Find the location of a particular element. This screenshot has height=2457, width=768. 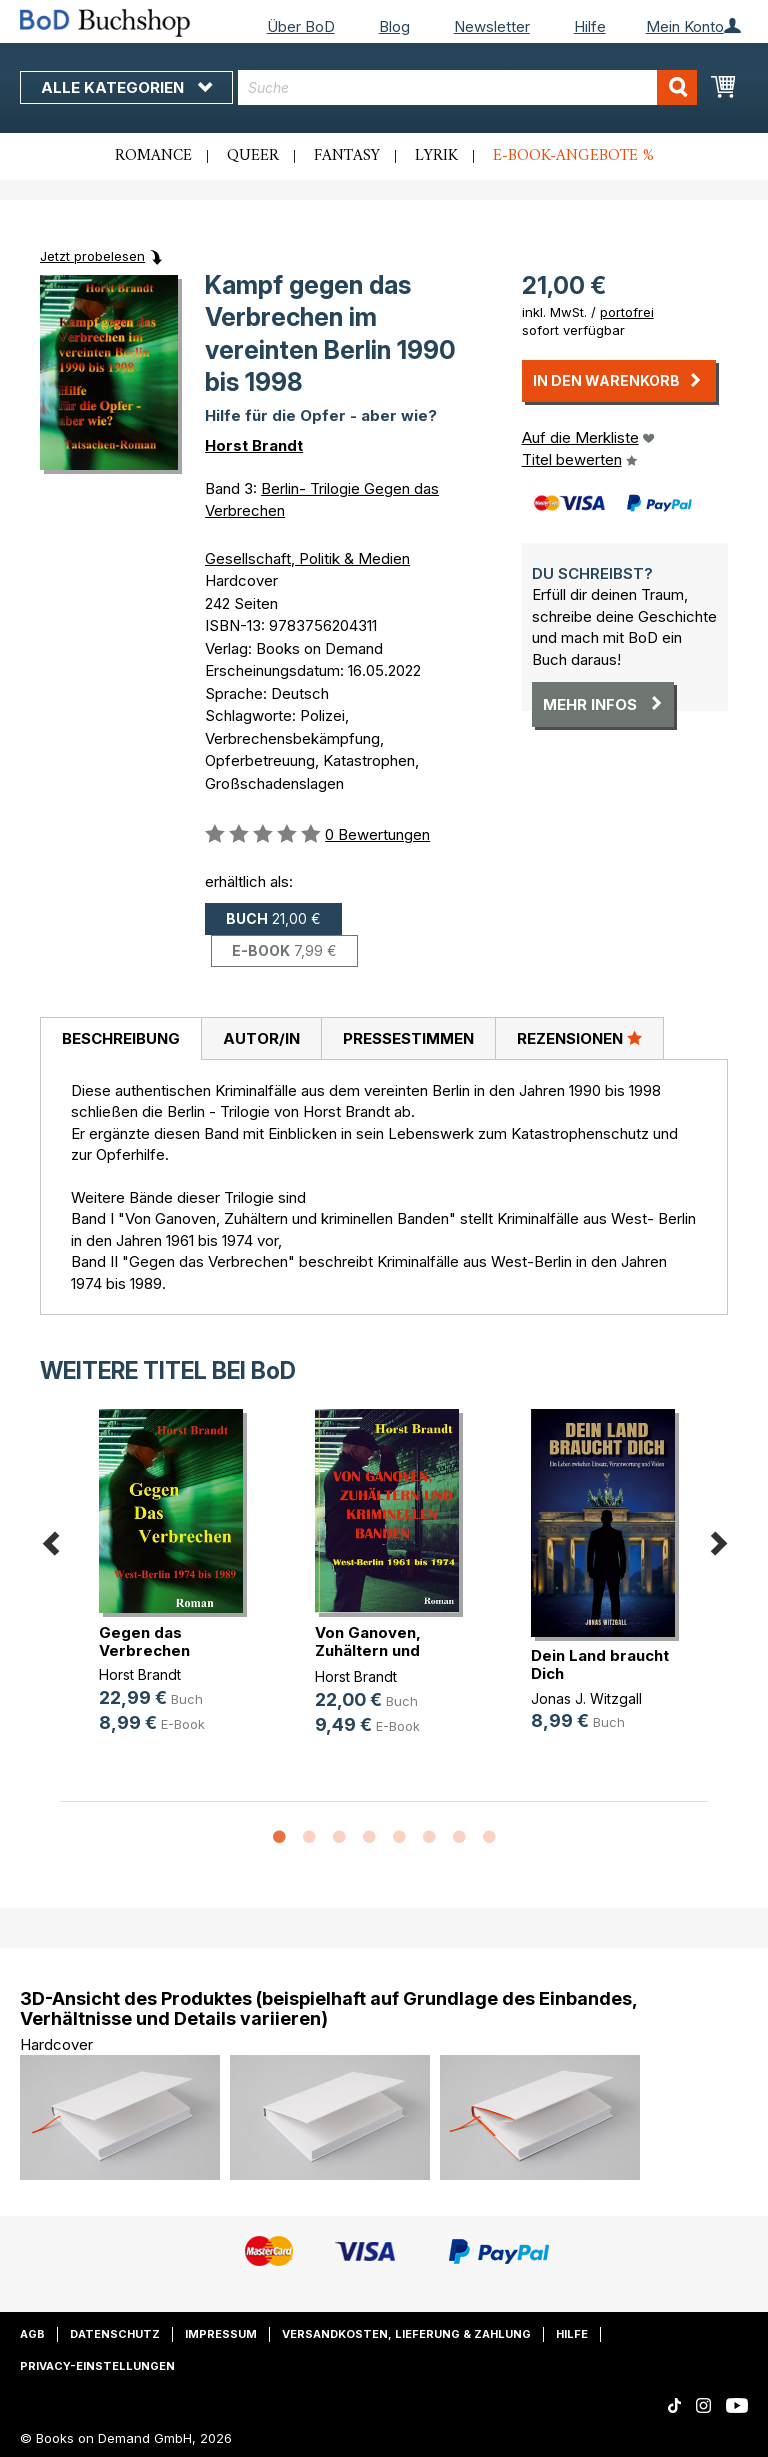

Impressum is located at coordinates (221, 2334).